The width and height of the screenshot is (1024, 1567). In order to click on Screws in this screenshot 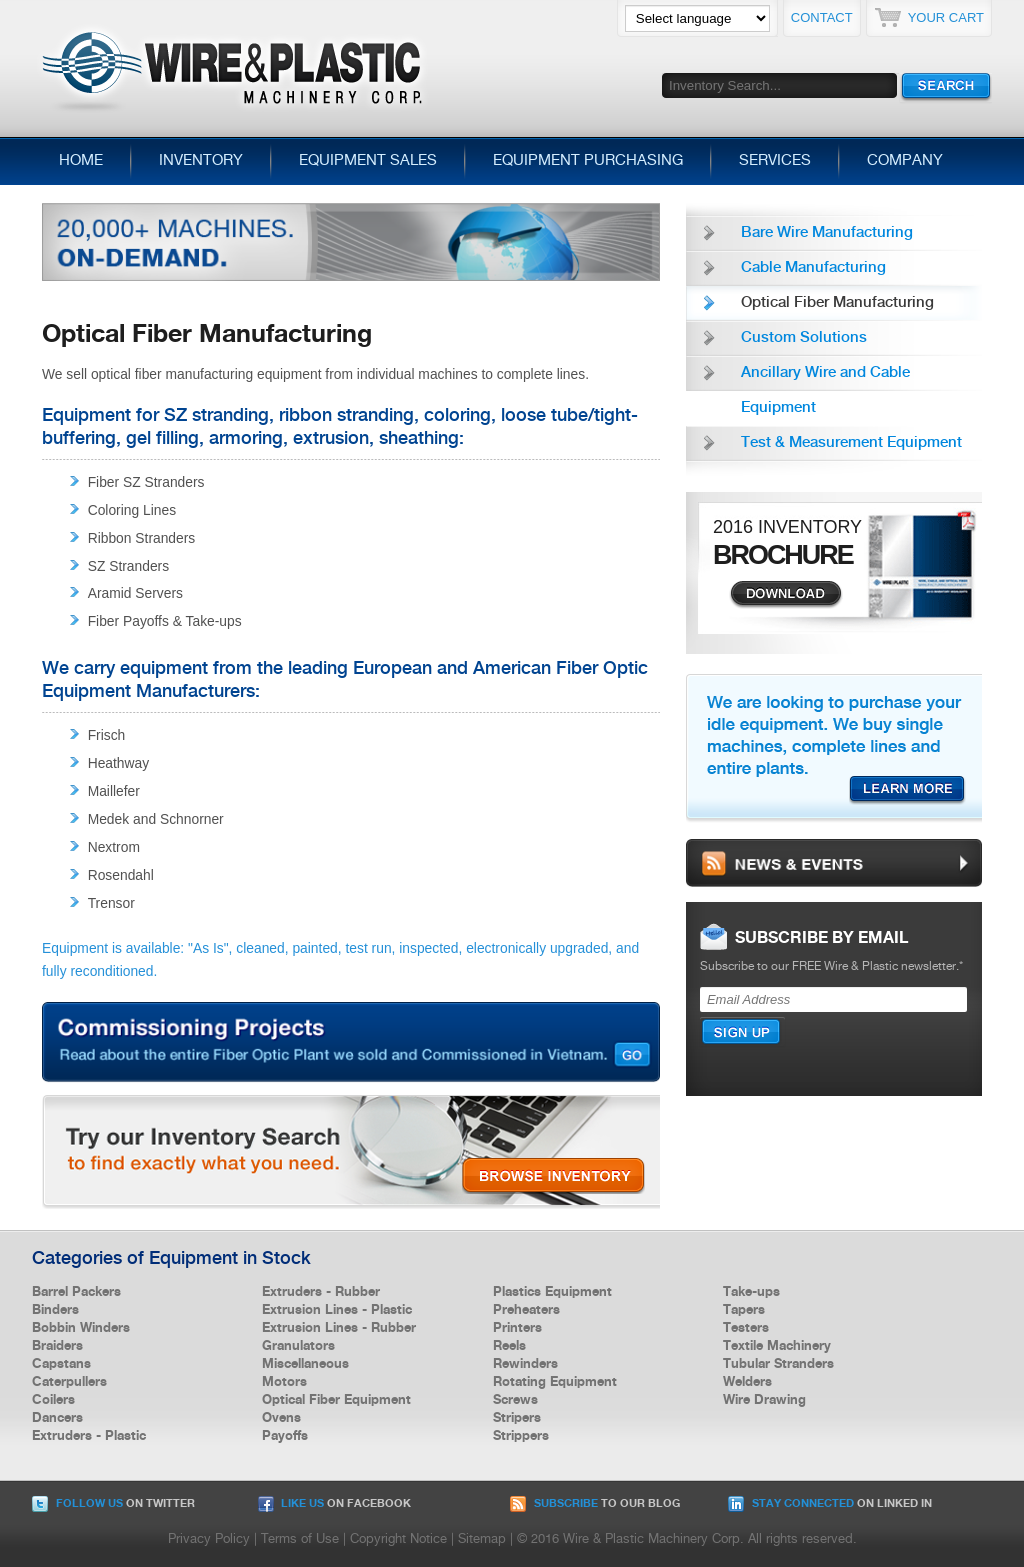, I will do `click(515, 1400)`.